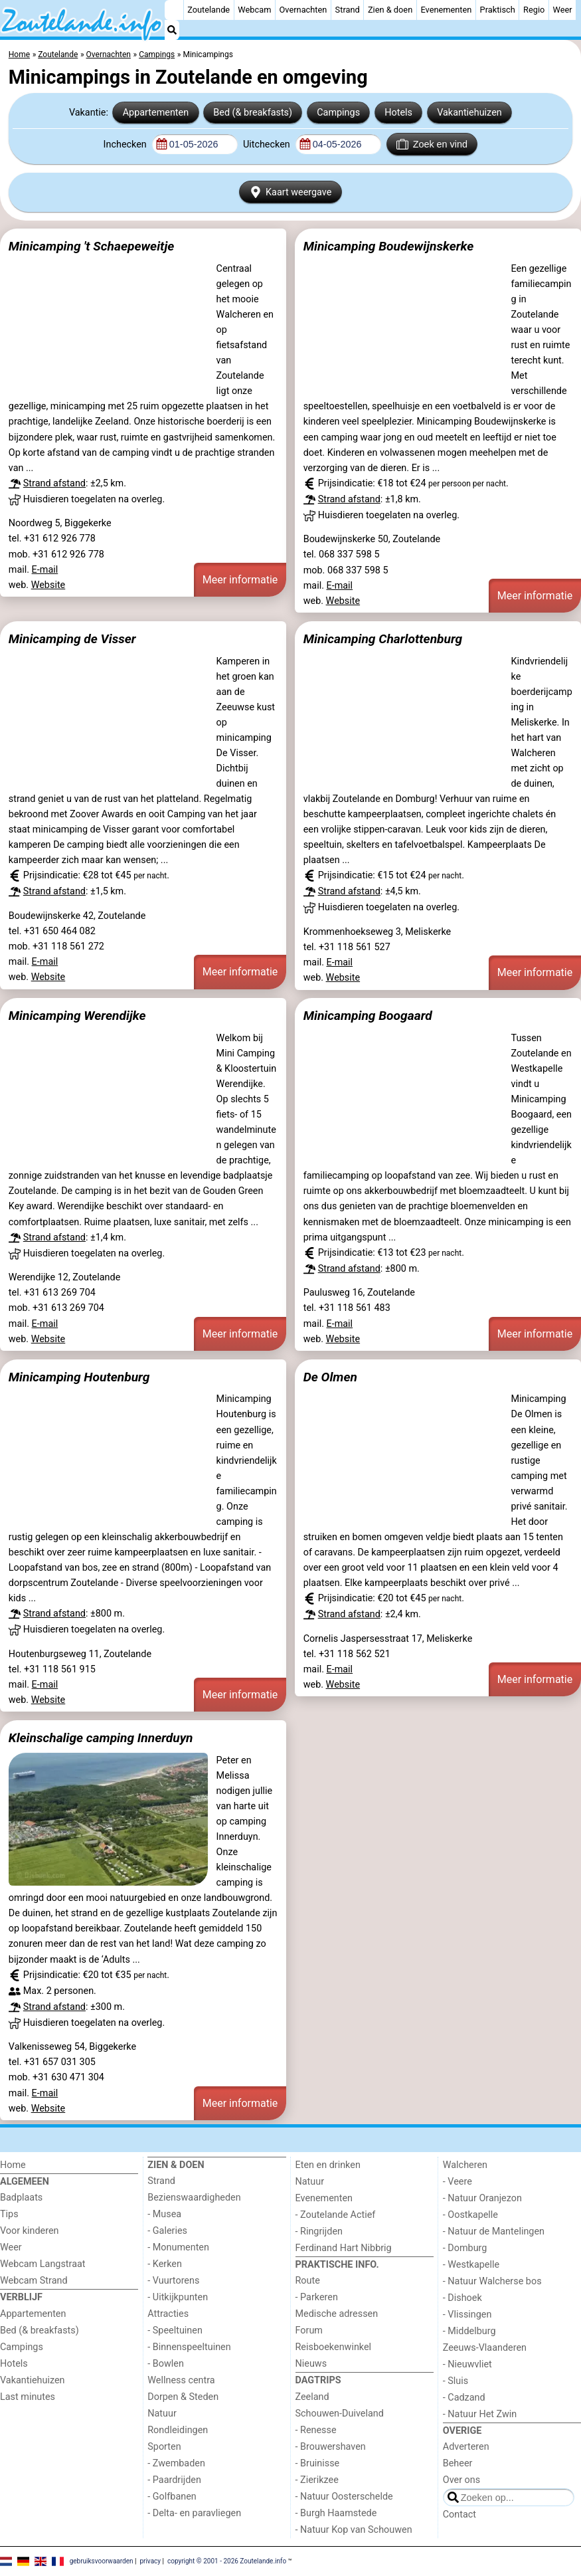  I want to click on - Binnenspeeltuinen, so click(188, 2347).